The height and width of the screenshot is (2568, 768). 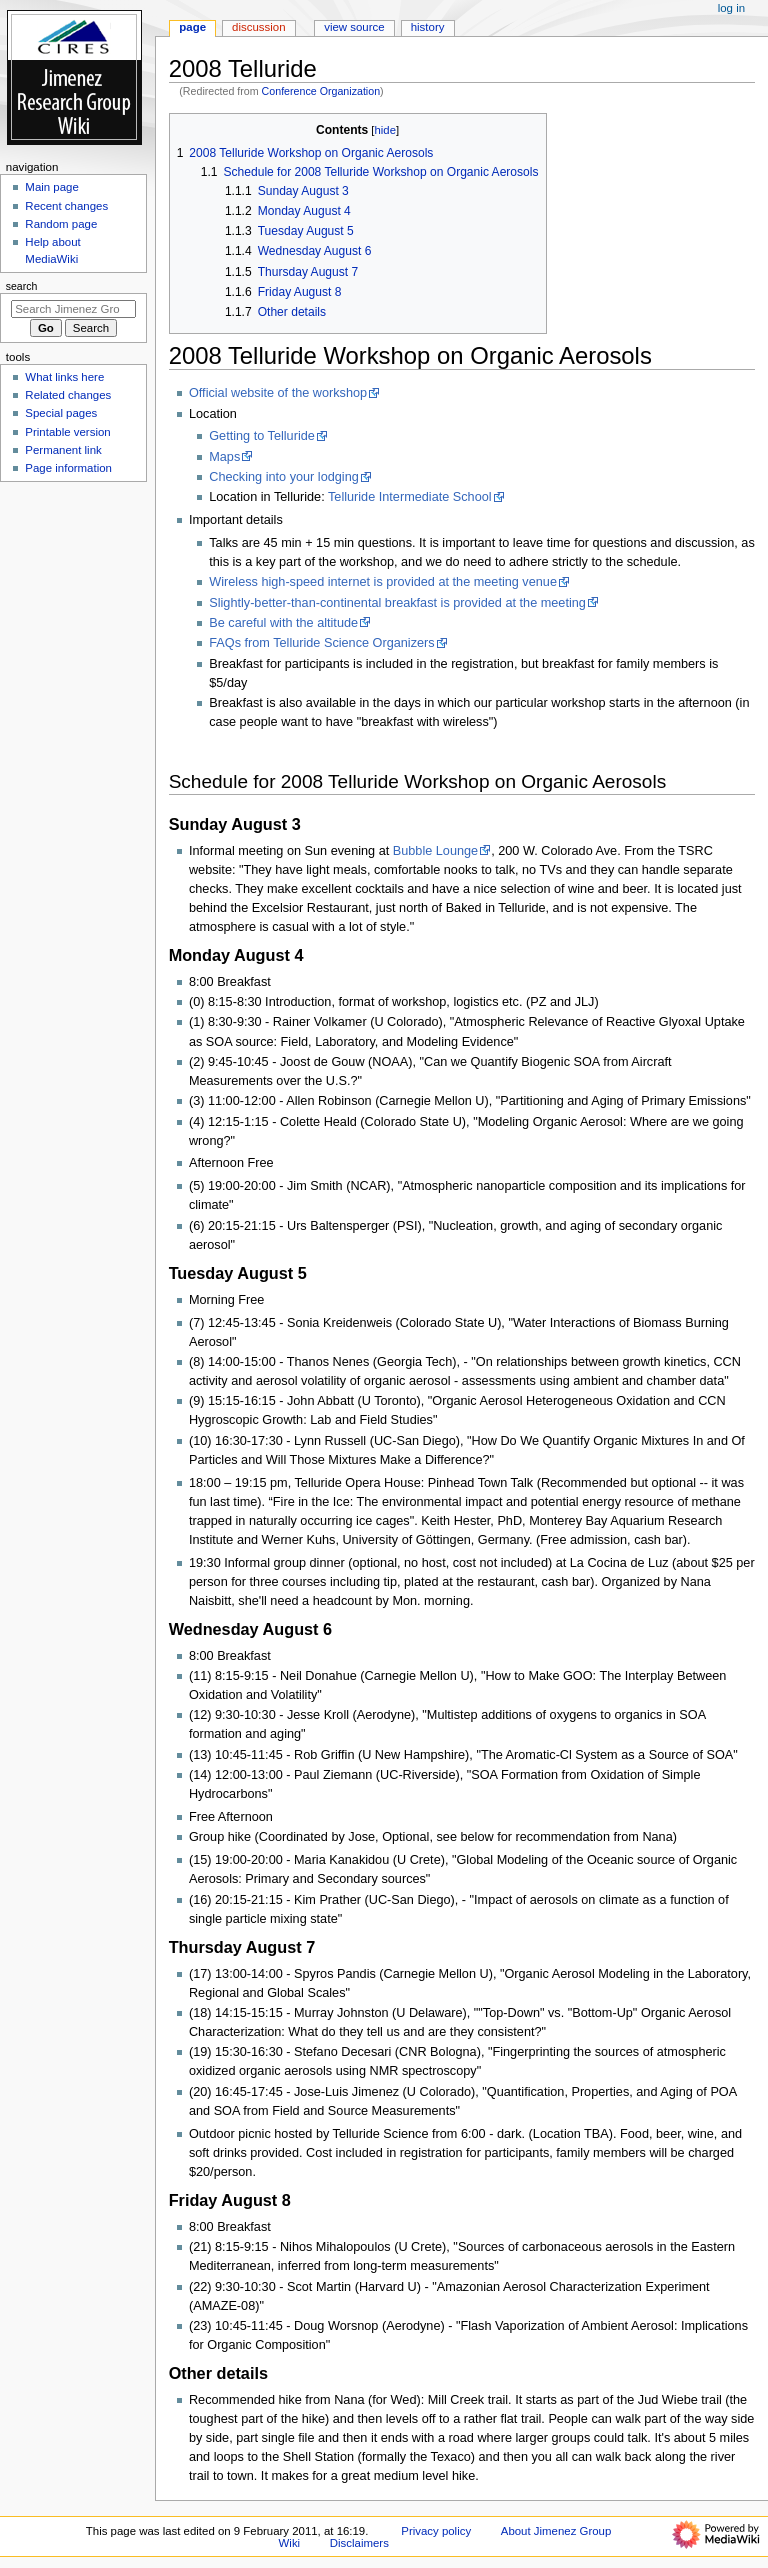 What do you see at coordinates (61, 224) in the screenshot?
I see `Random page` at bounding box center [61, 224].